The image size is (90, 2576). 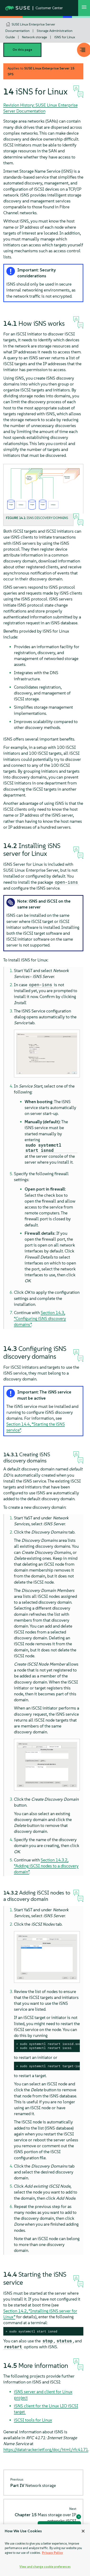 I want to click on https://datatracker.ietf.org/doc/html/rfc4171, so click(x=45, y=2449).